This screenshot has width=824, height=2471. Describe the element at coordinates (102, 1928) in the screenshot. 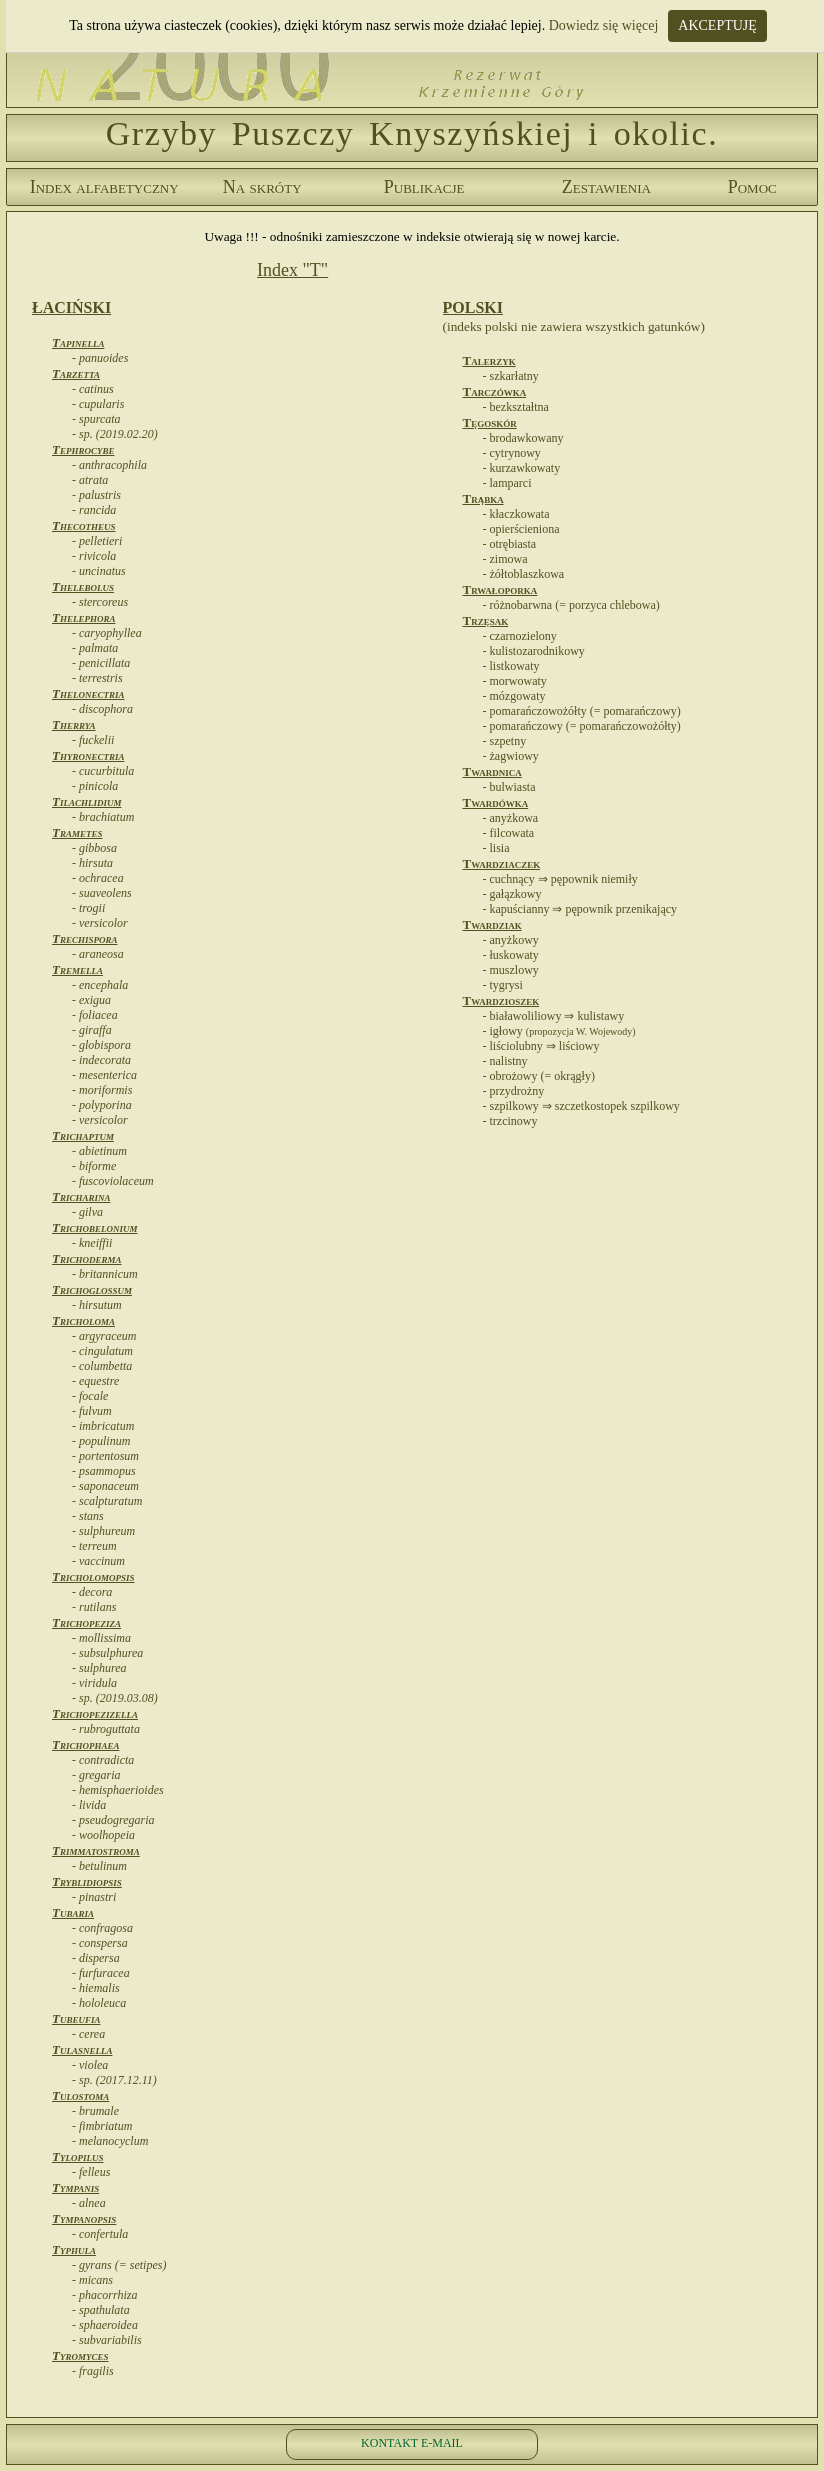

I see `- confragosa` at that location.